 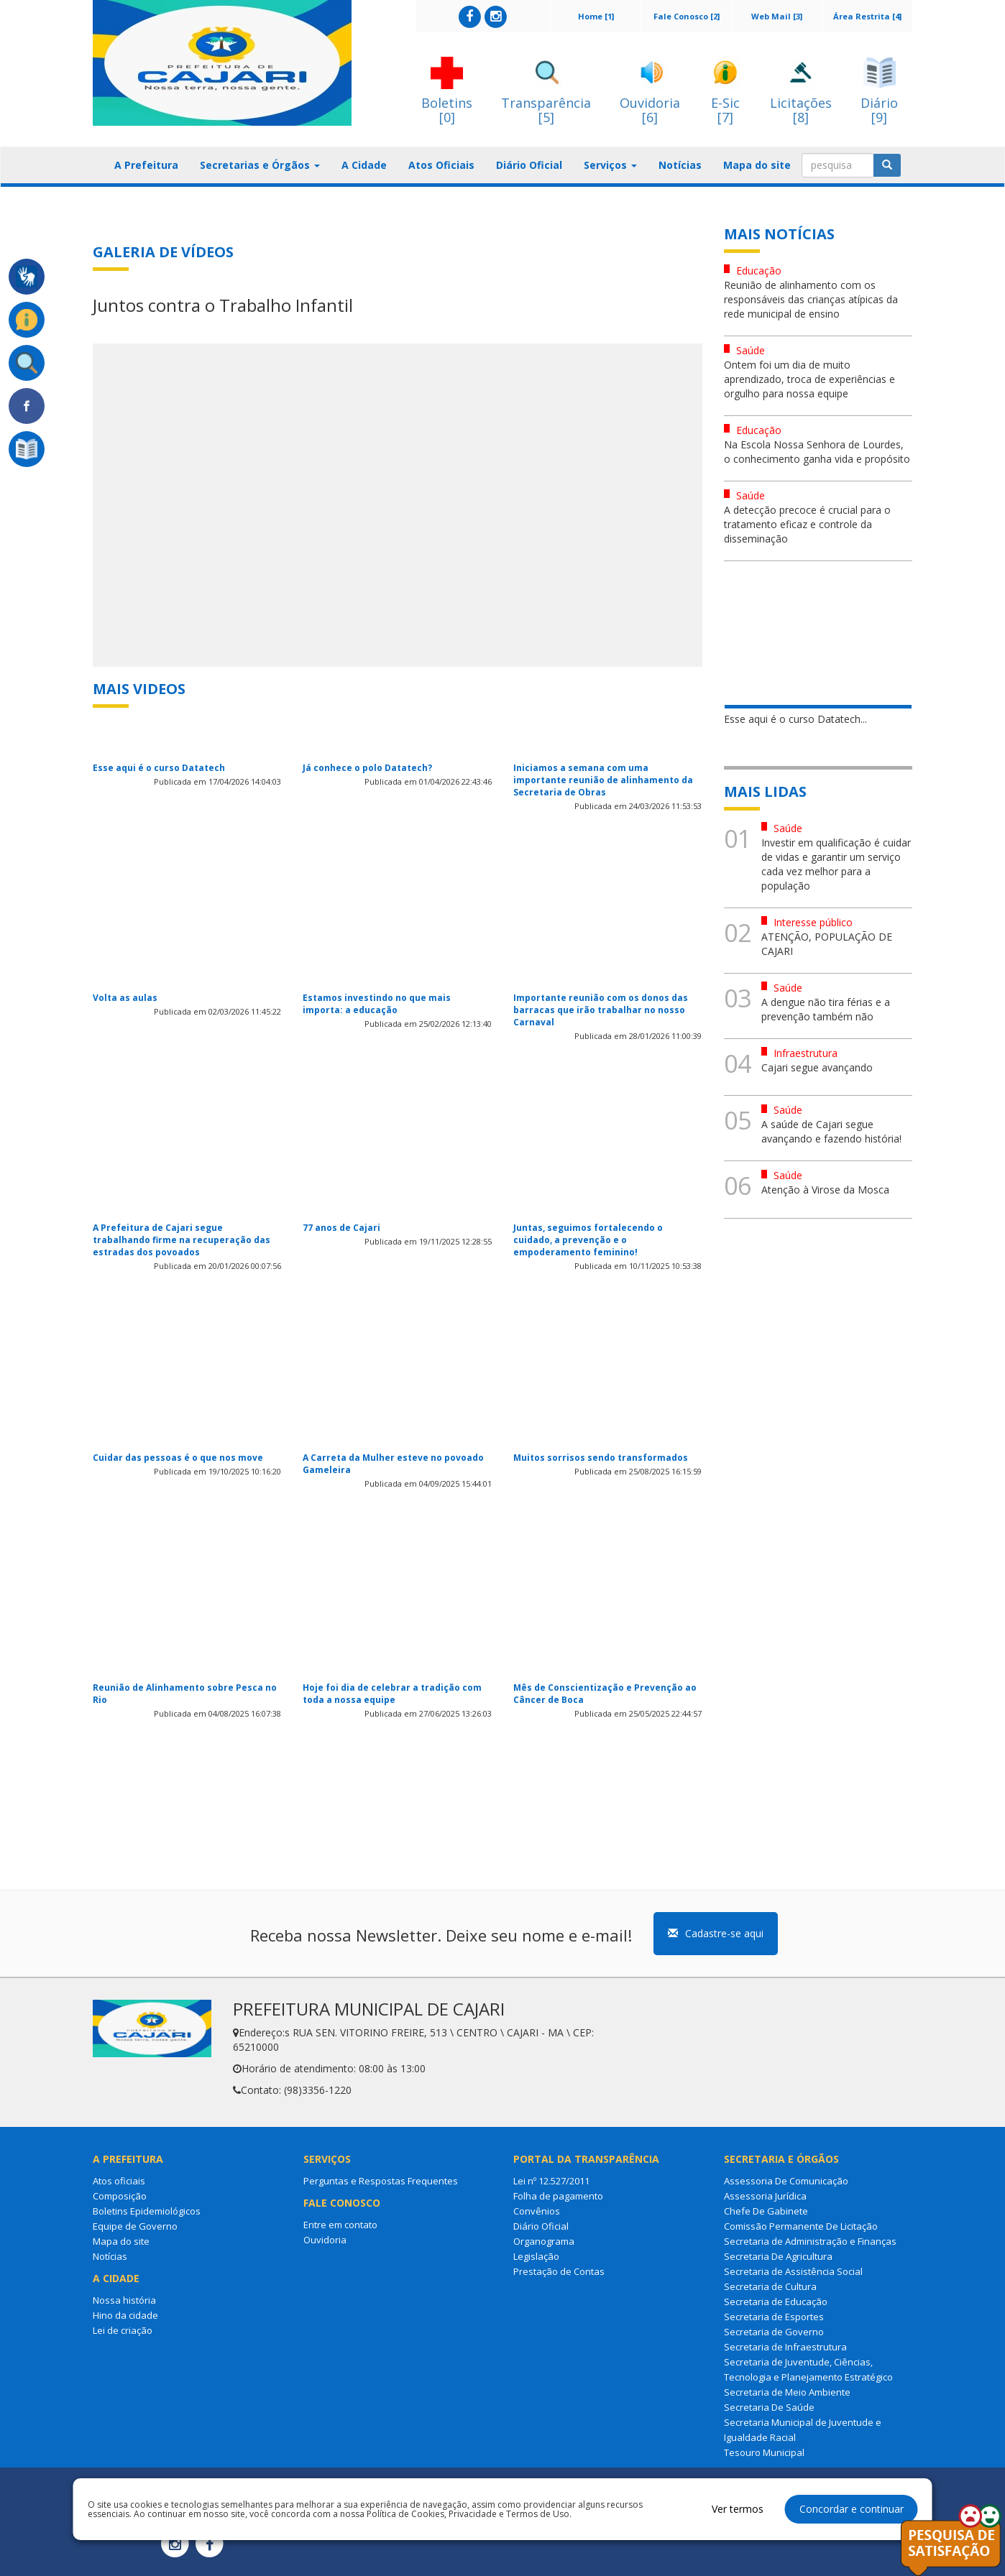 I want to click on Perguntas e Respostas Frequentes, so click(x=380, y=2180).